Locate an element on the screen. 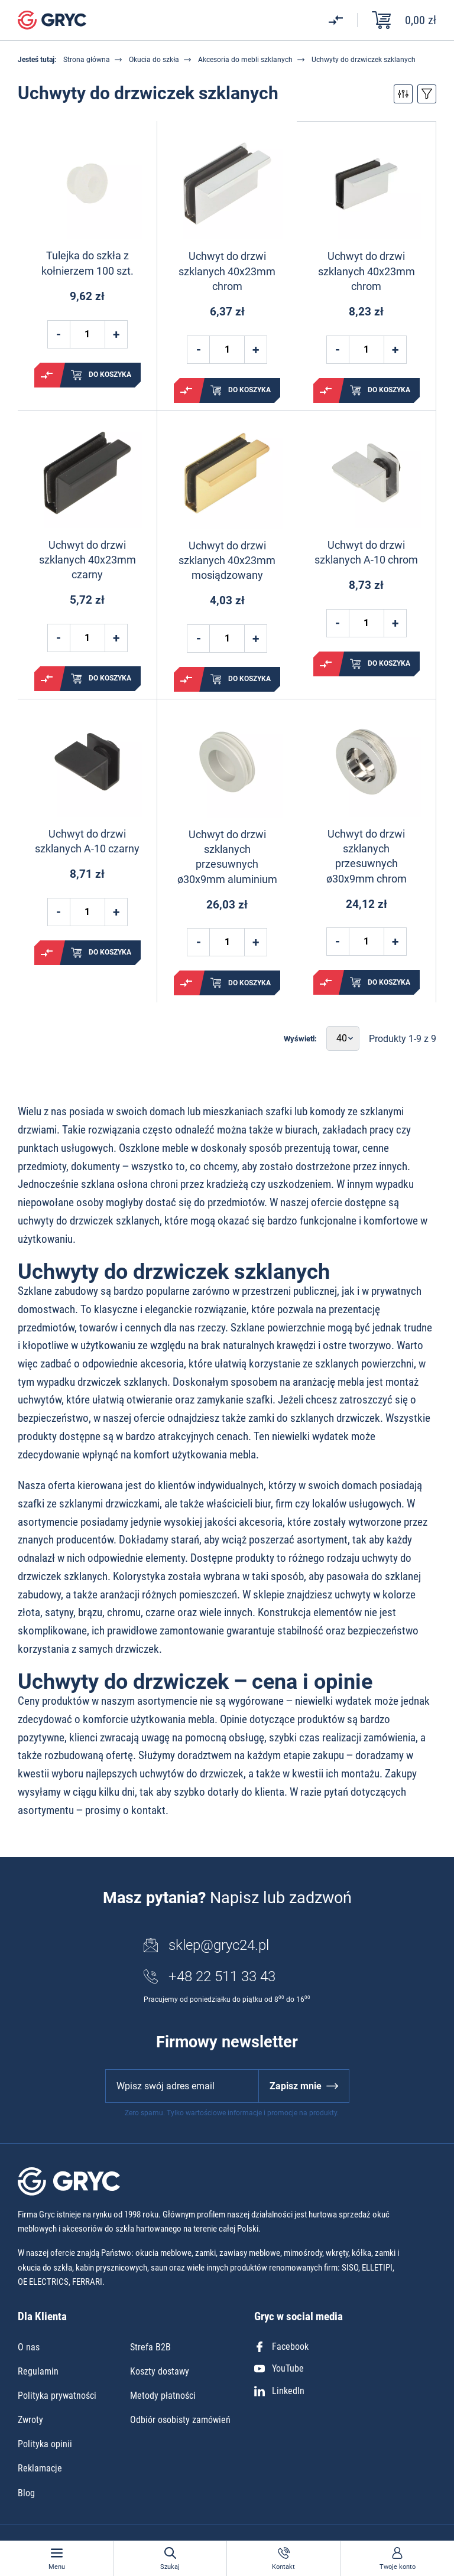  Strefa B2B is located at coordinates (150, 2347).